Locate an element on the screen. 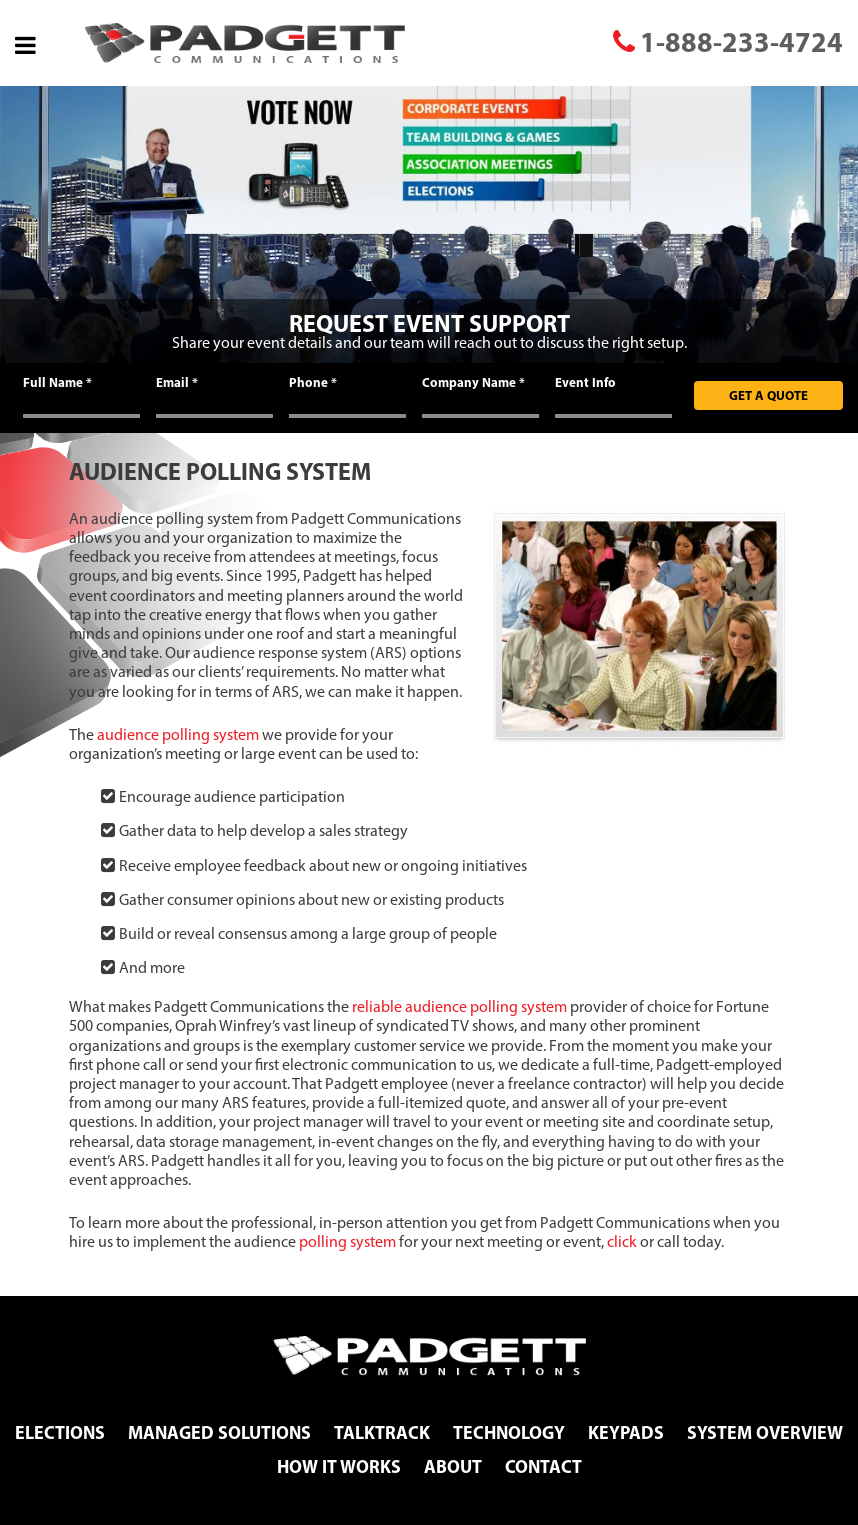 This screenshot has height=1525, width=858. System Overview is located at coordinates (765, 1432).